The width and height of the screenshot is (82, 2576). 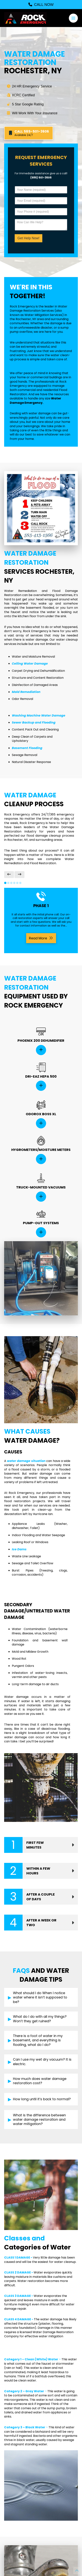 What do you see at coordinates (33, 722) in the screenshot?
I see `Sewer Backup and Flooding` at bounding box center [33, 722].